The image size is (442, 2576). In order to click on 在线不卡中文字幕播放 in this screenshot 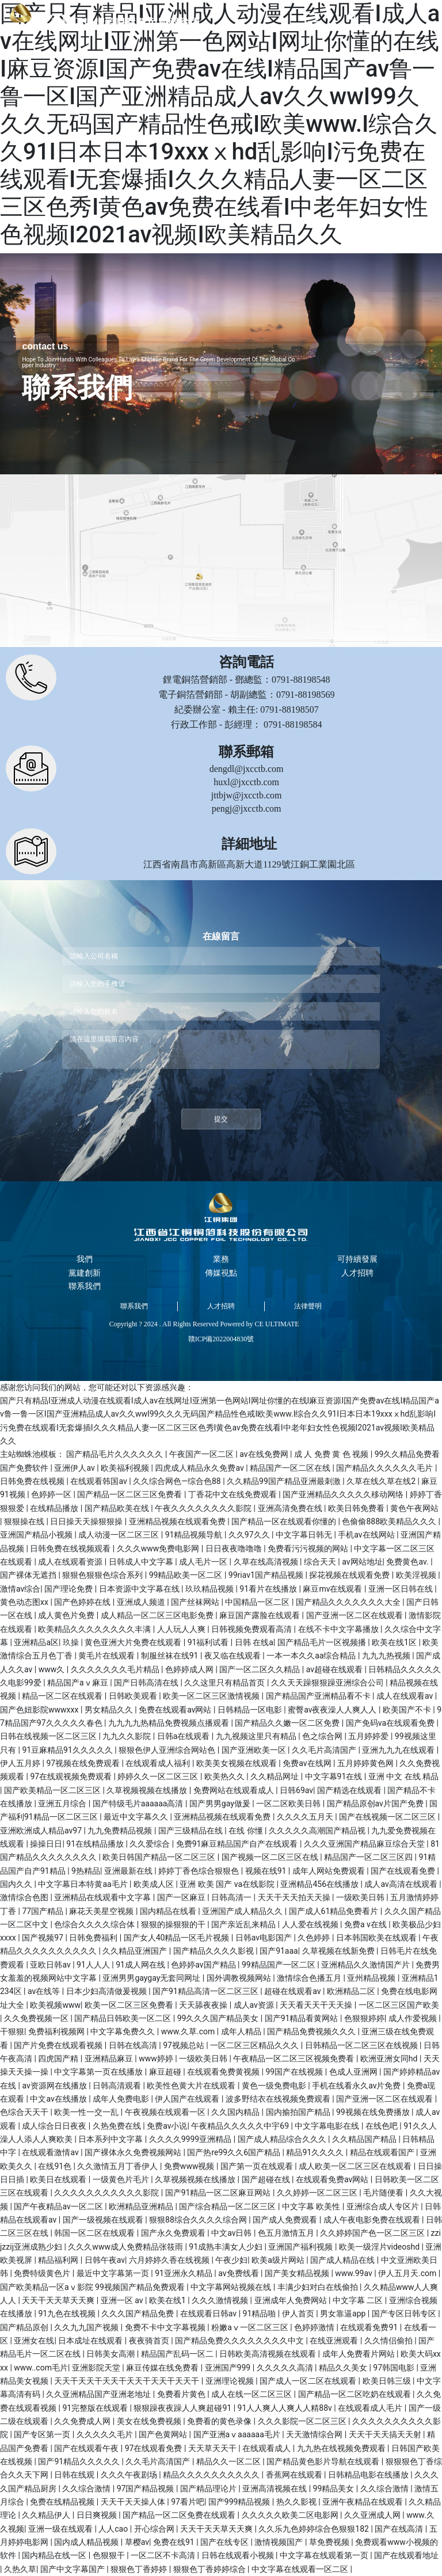, I will do `click(339, 1629)`.